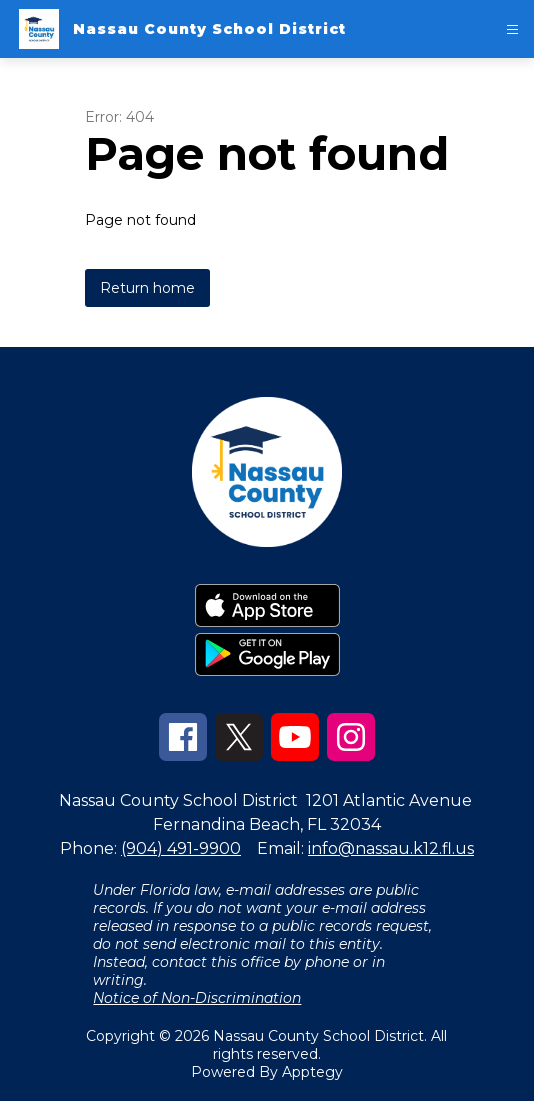  What do you see at coordinates (512, 29) in the screenshot?
I see `[Open menu]` at bounding box center [512, 29].